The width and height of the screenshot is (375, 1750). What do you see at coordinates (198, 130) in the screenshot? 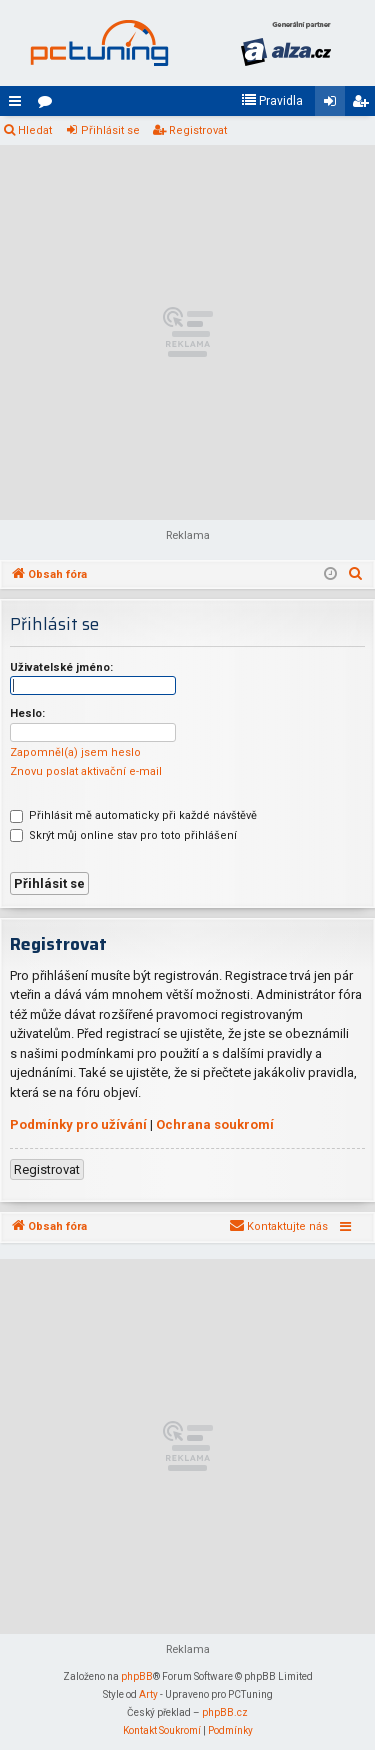
I see `Registrovat` at bounding box center [198, 130].